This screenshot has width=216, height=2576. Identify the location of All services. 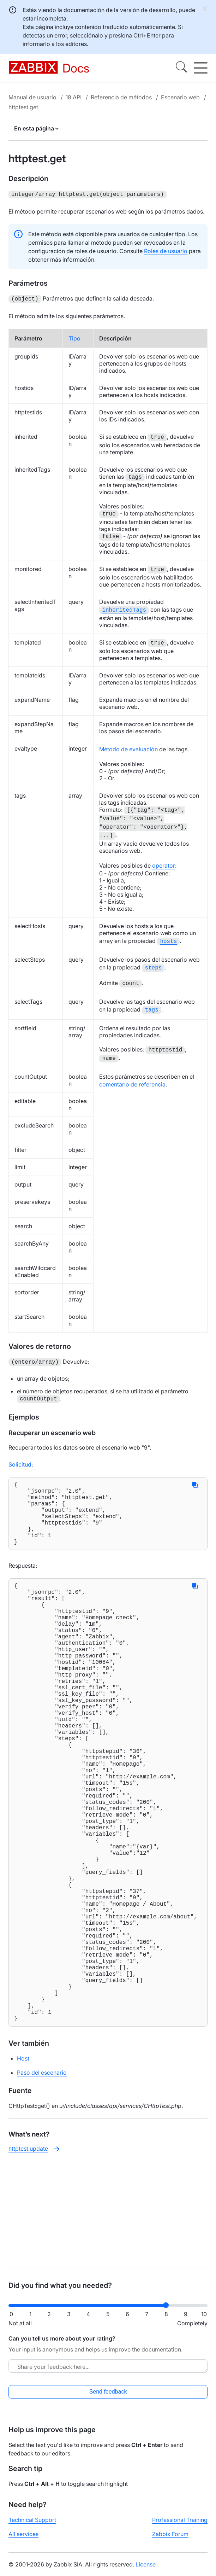
(23, 2539).